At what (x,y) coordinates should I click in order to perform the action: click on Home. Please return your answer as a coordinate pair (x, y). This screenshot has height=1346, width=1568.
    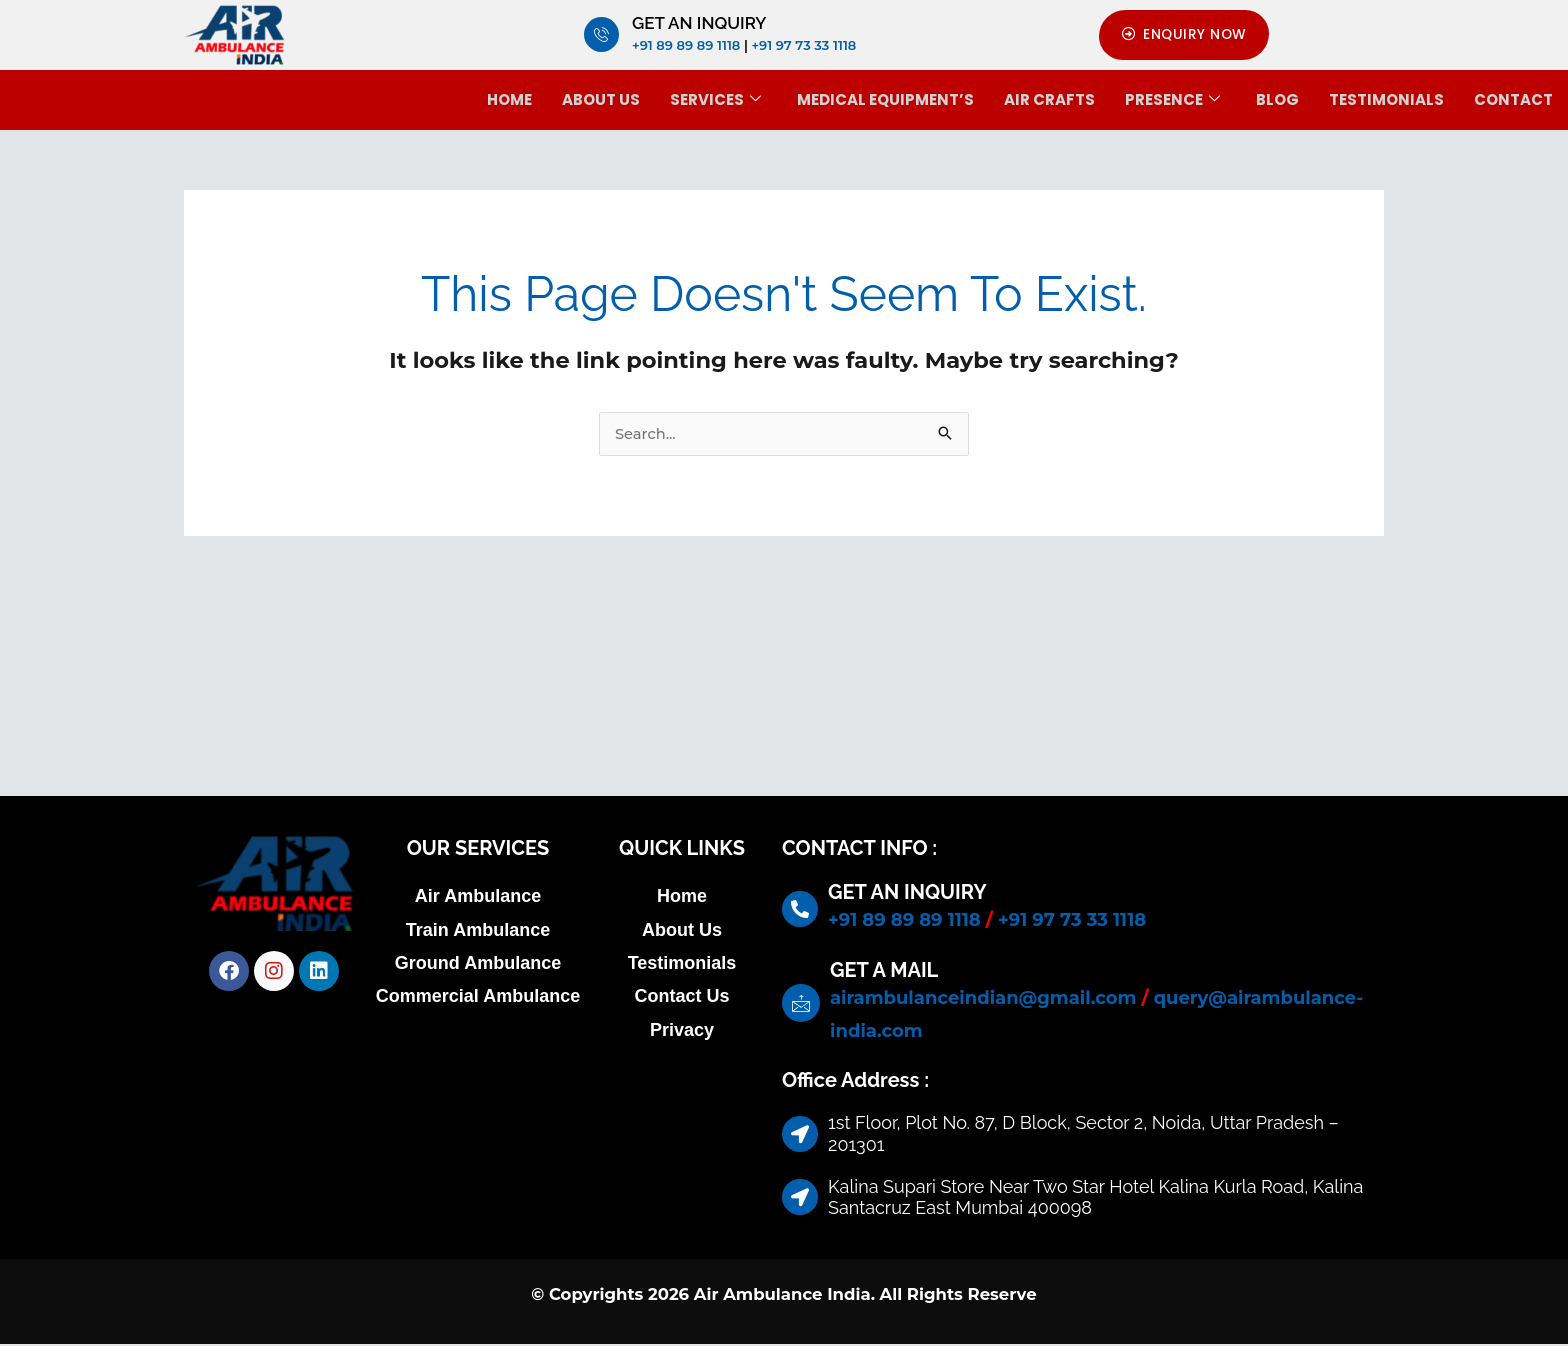
    Looking at the image, I should click on (509, 99).